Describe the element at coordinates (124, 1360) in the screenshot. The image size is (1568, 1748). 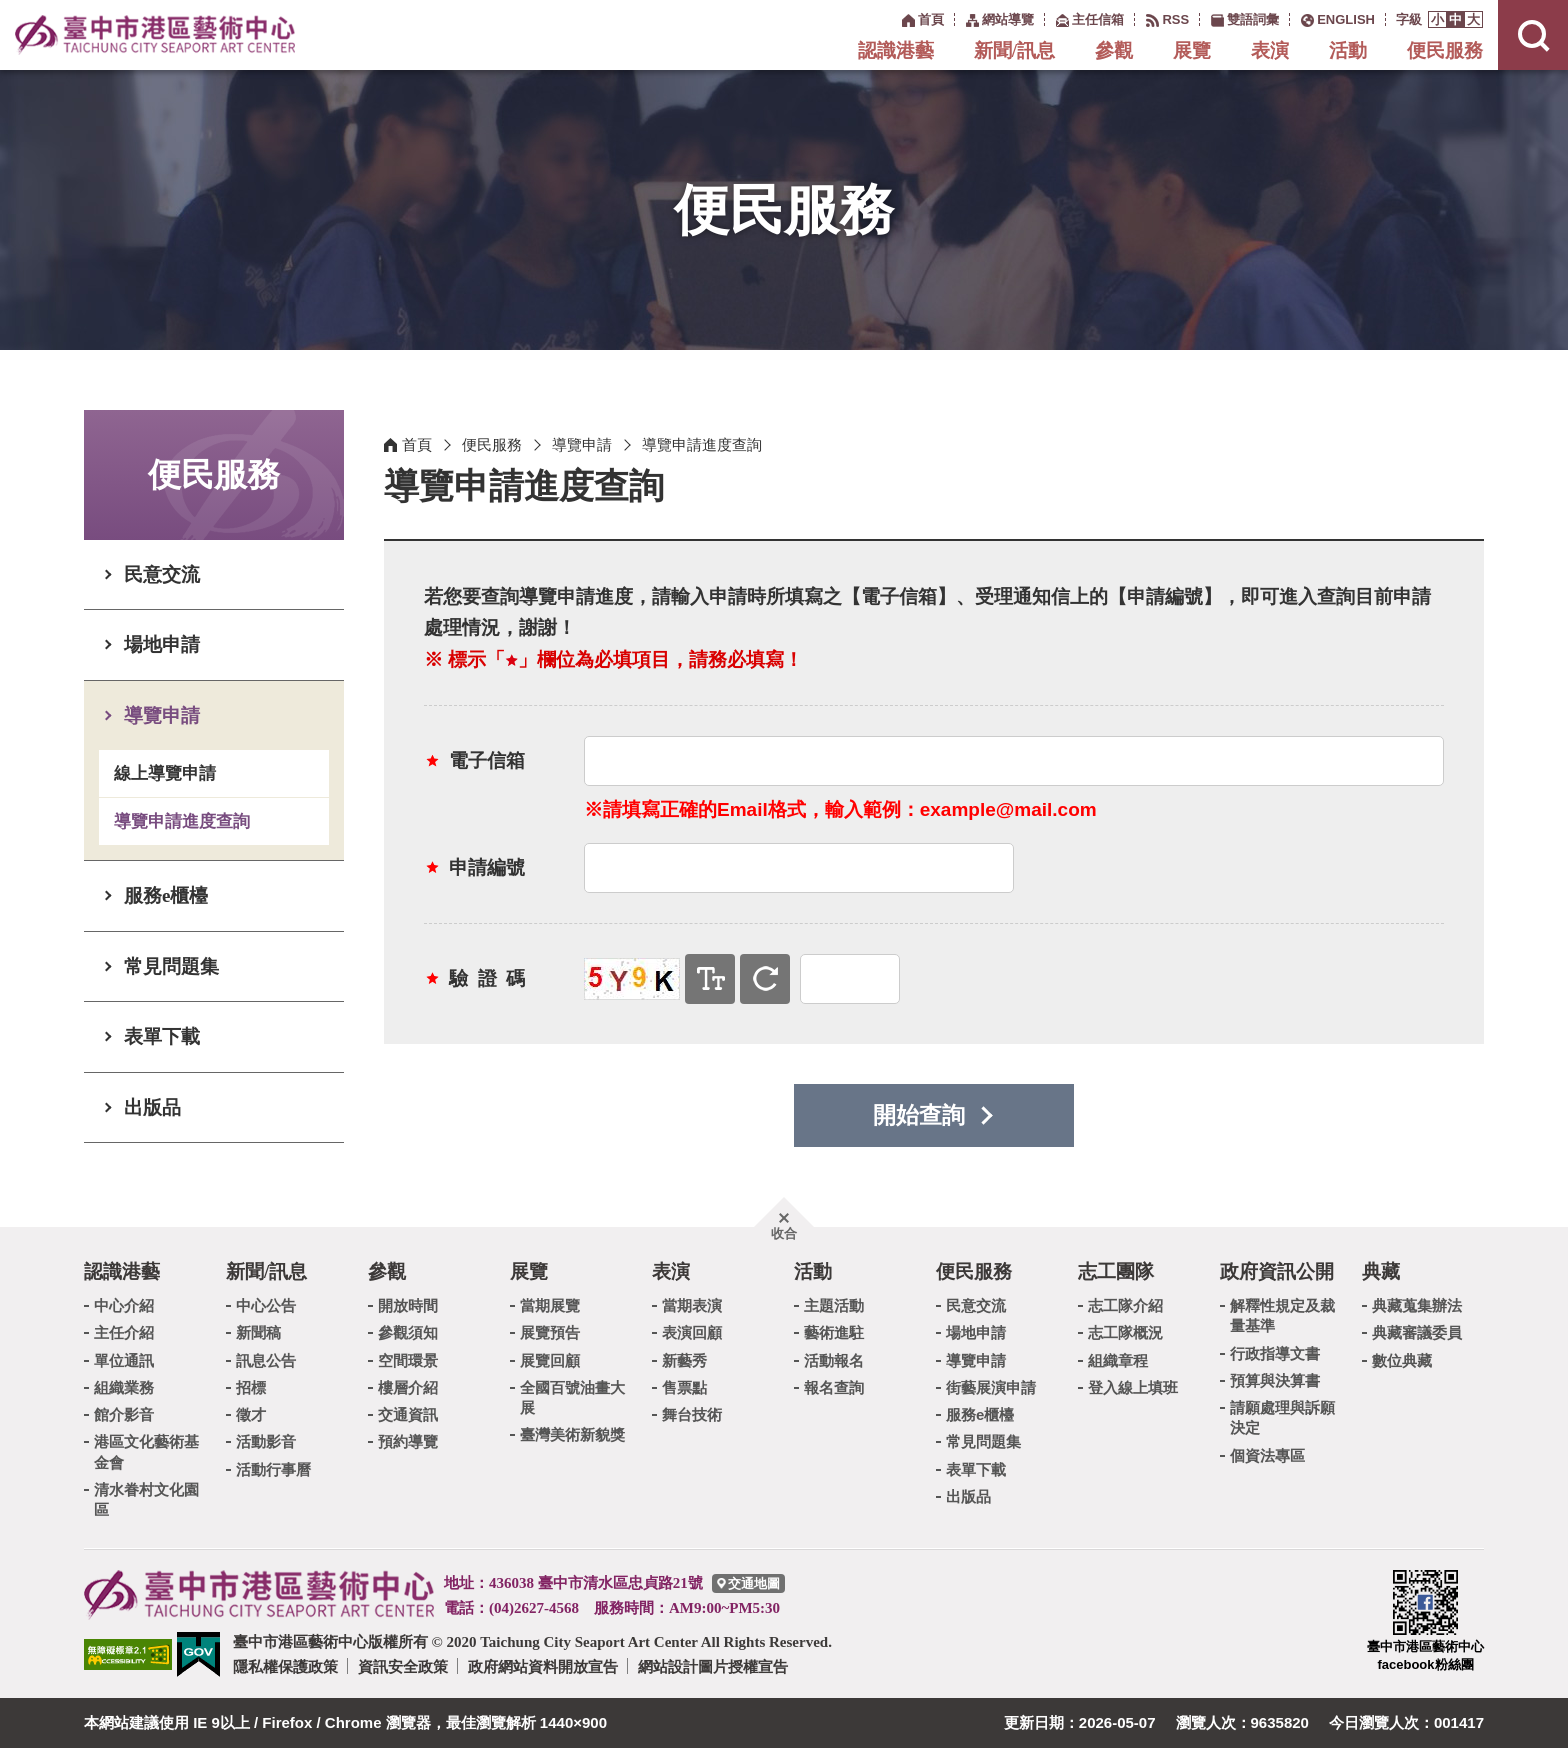
I see `單位通訊` at that location.